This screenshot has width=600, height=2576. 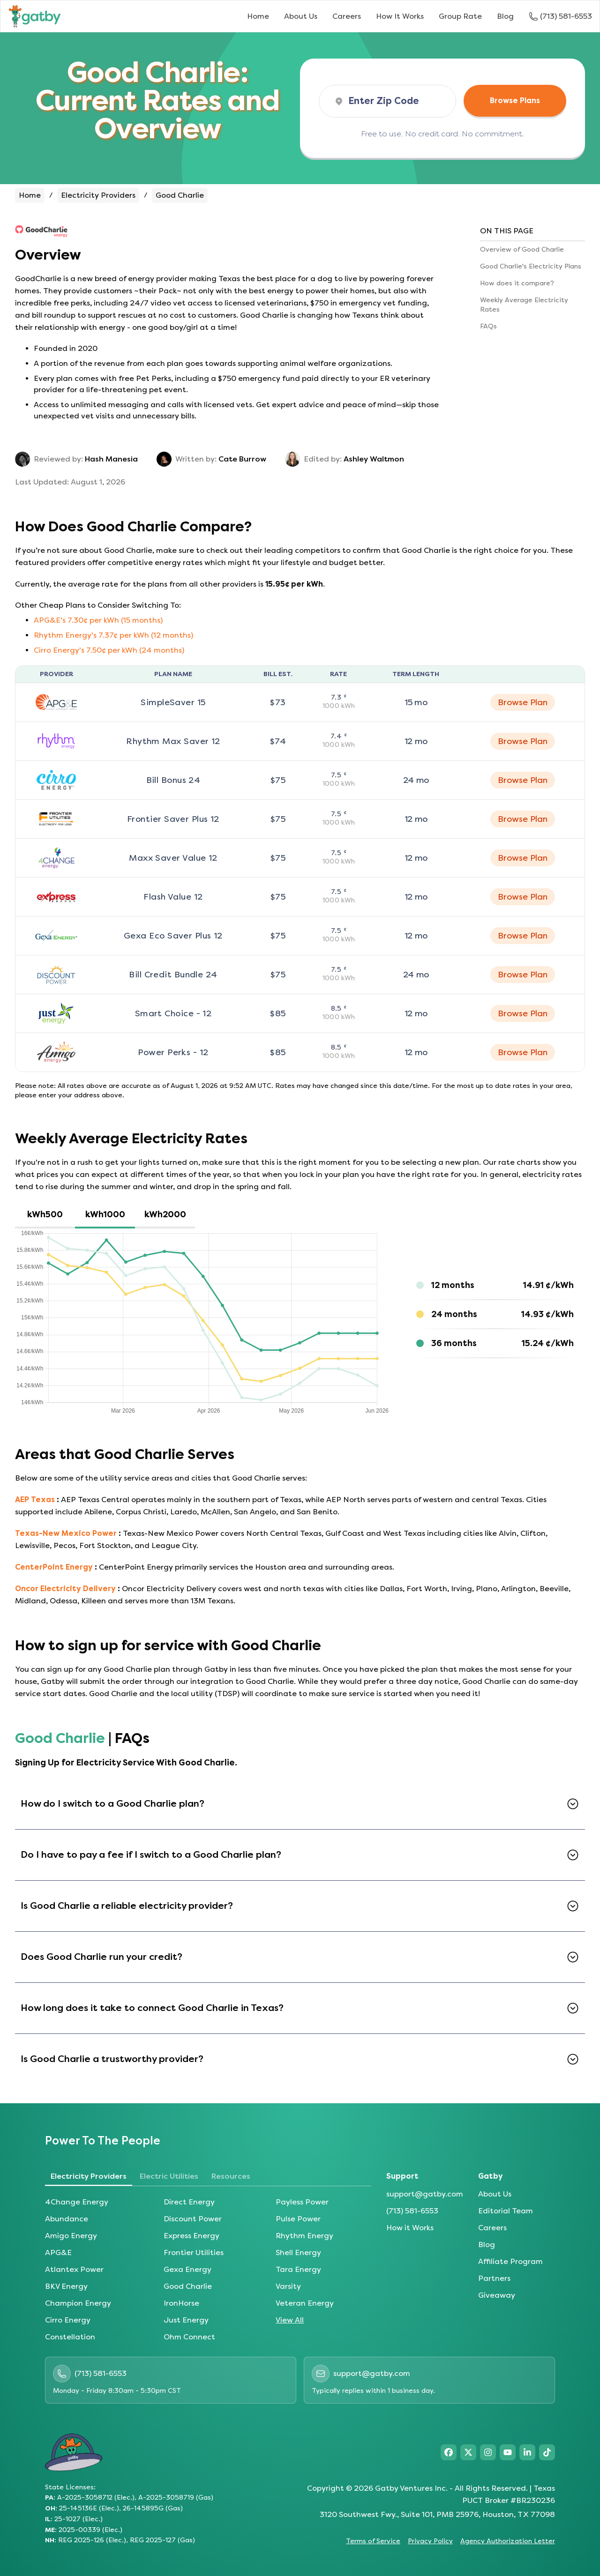 I want to click on Browse Plan, so click(x=523, y=702).